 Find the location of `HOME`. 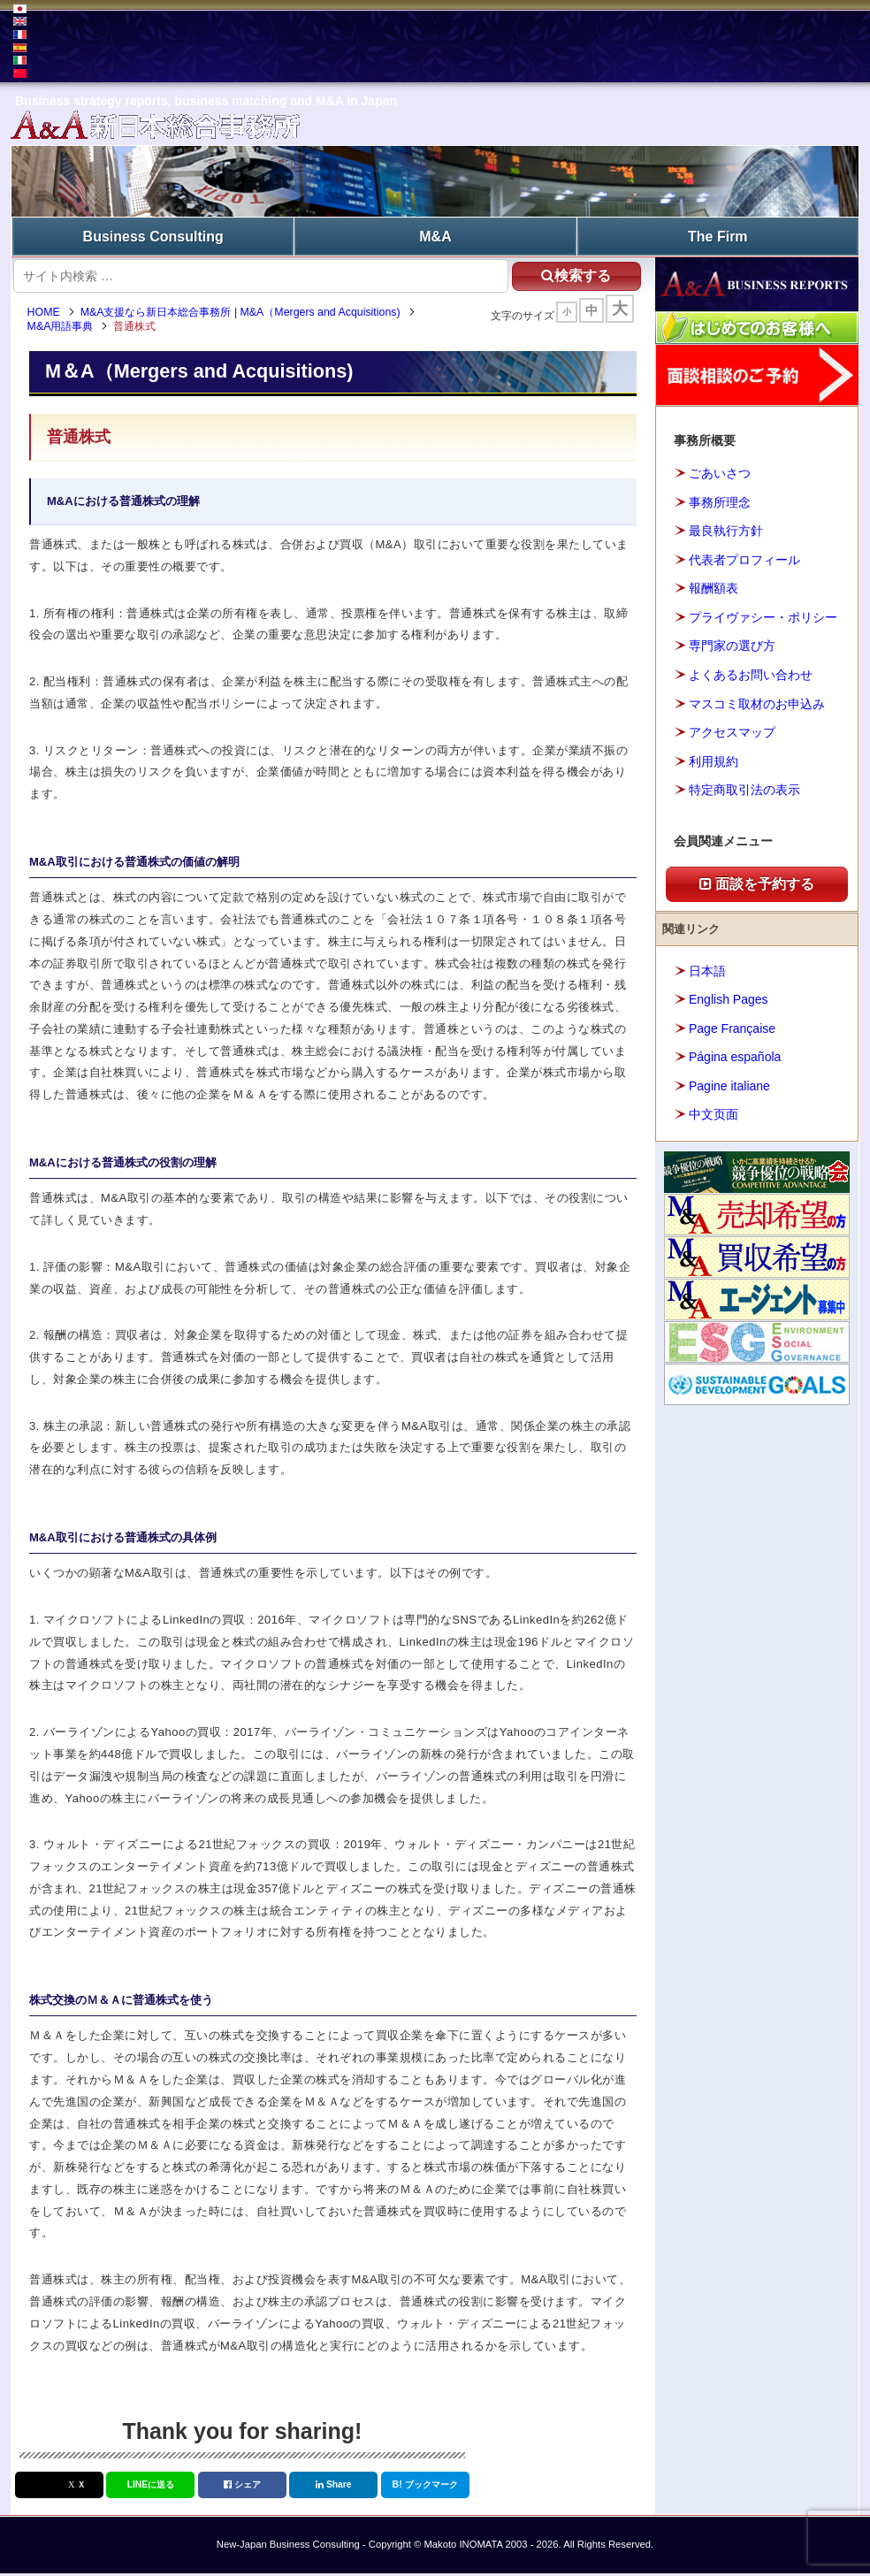

HOME is located at coordinates (50, 314).